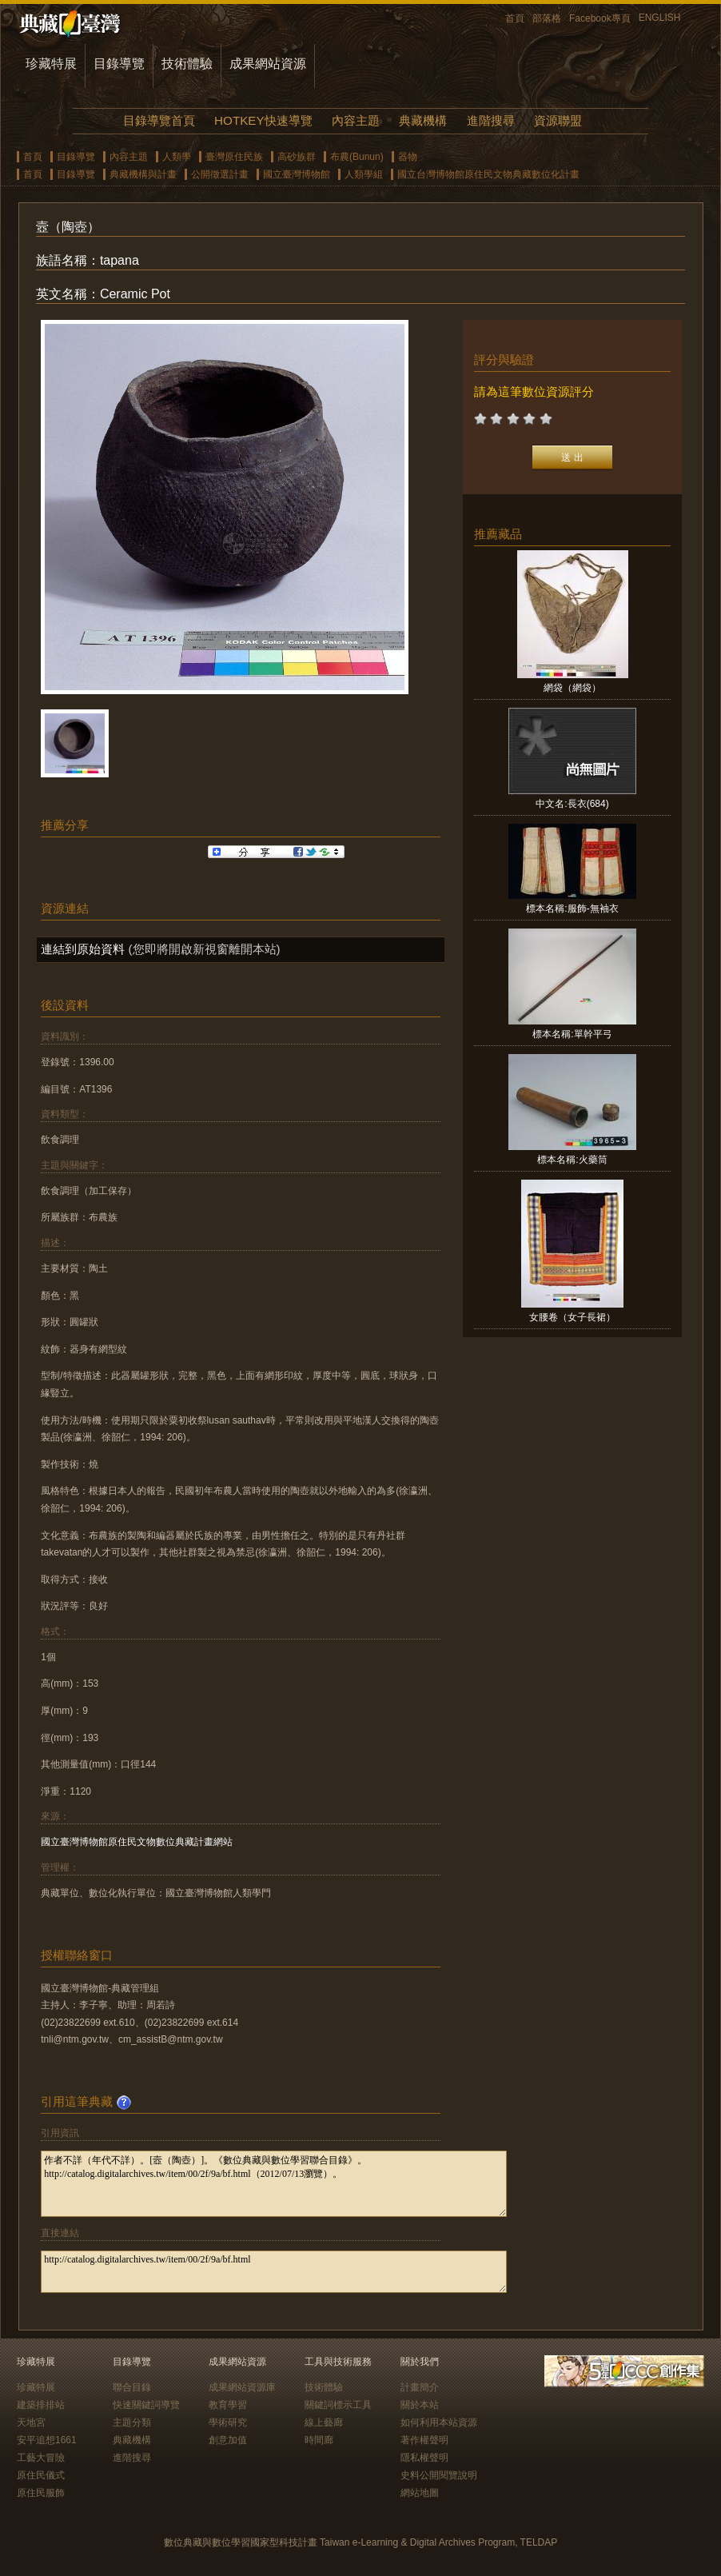  What do you see at coordinates (356, 120) in the screenshot?
I see `內容主題` at bounding box center [356, 120].